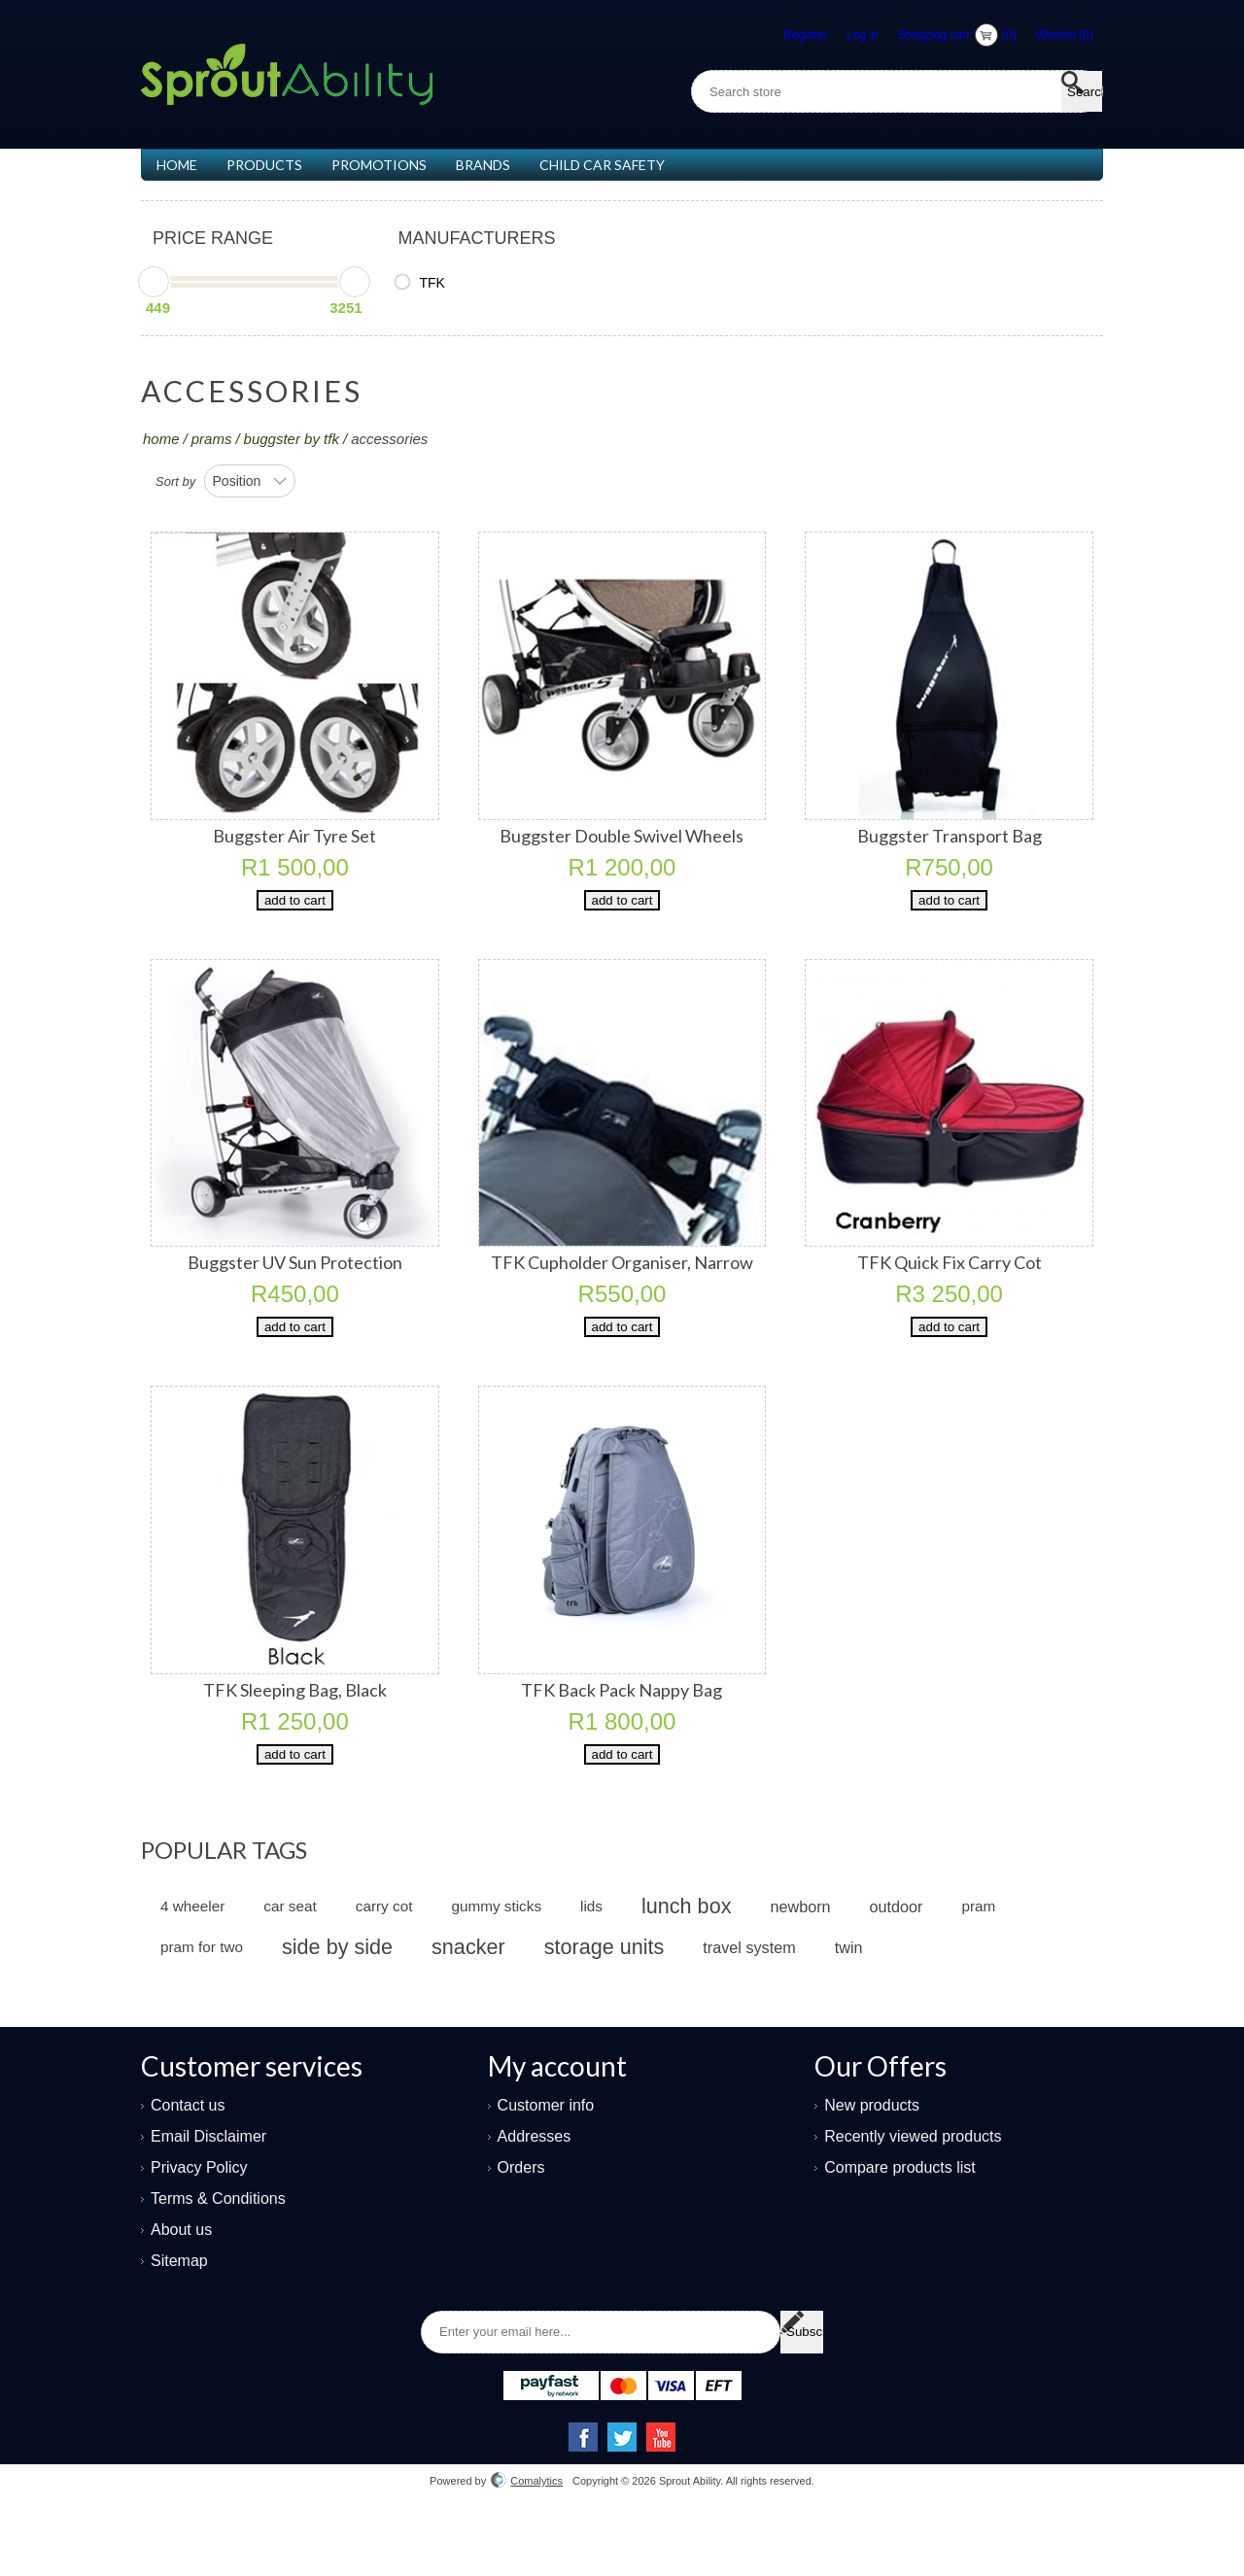 Image resolution: width=1244 pixels, height=2576 pixels. What do you see at coordinates (337, 2005) in the screenshot?
I see `side by side` at bounding box center [337, 2005].